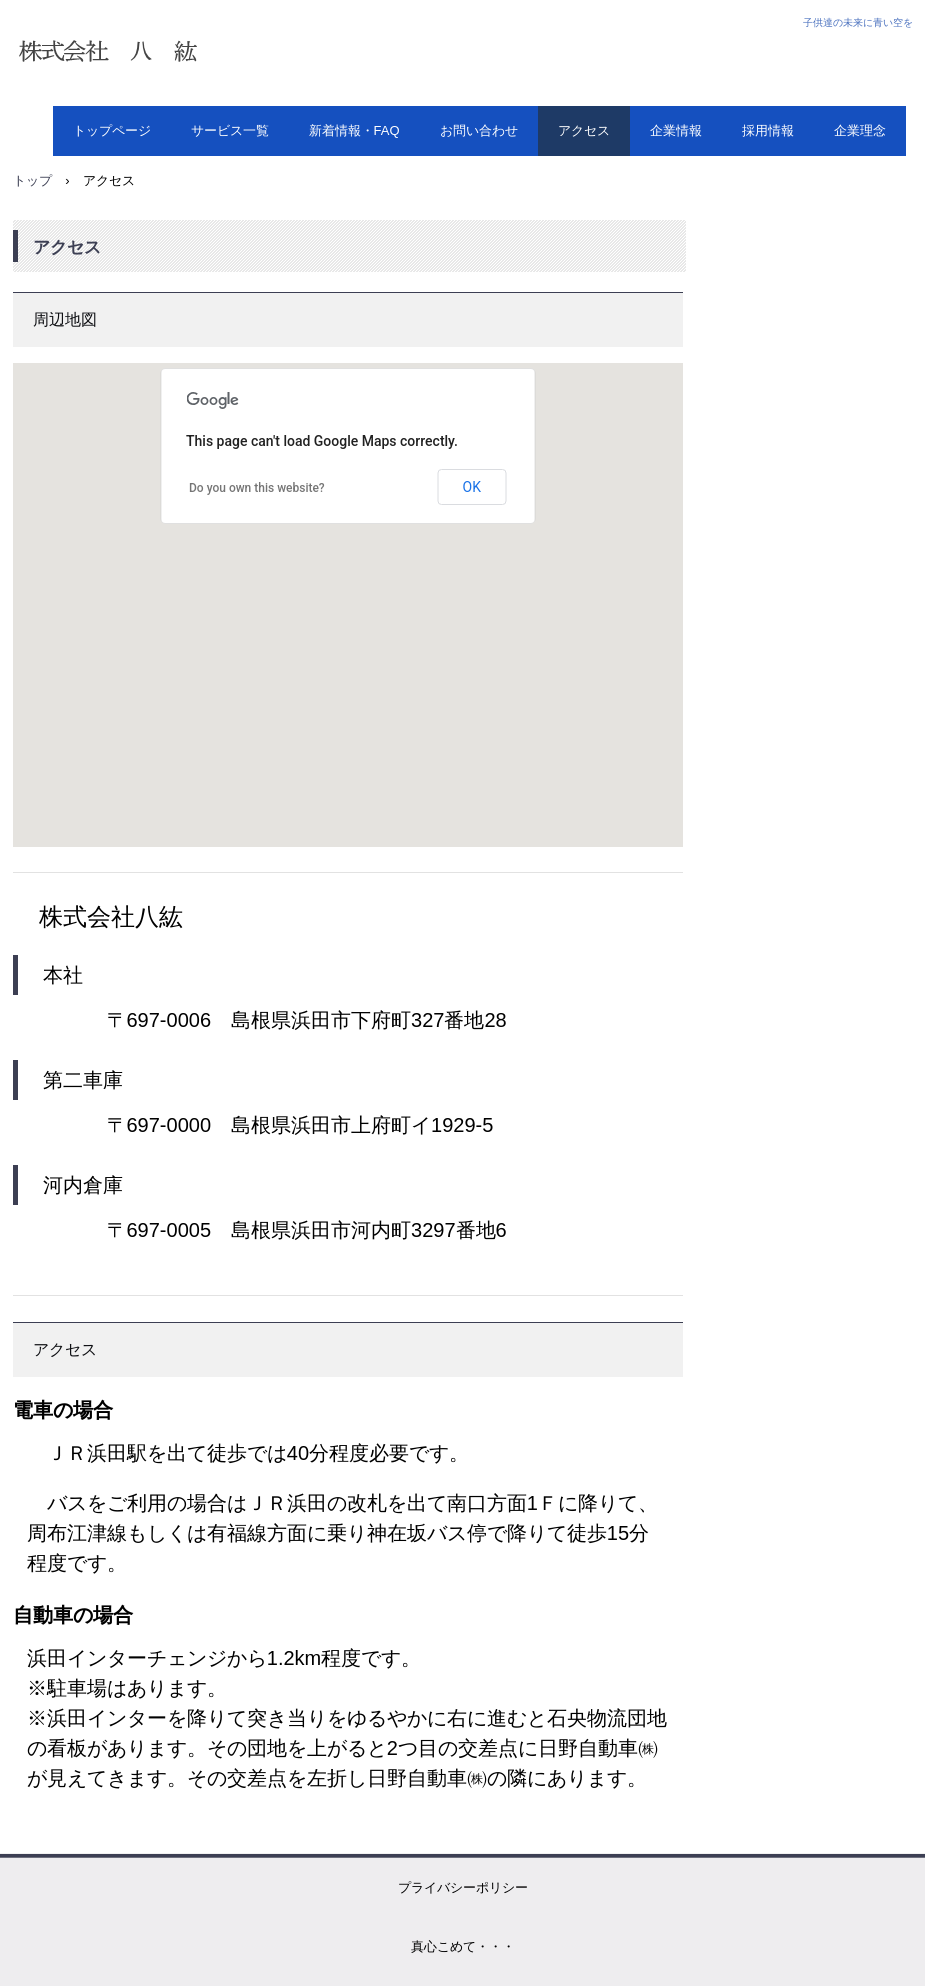  Describe the element at coordinates (768, 130) in the screenshot. I see `採用情報` at that location.